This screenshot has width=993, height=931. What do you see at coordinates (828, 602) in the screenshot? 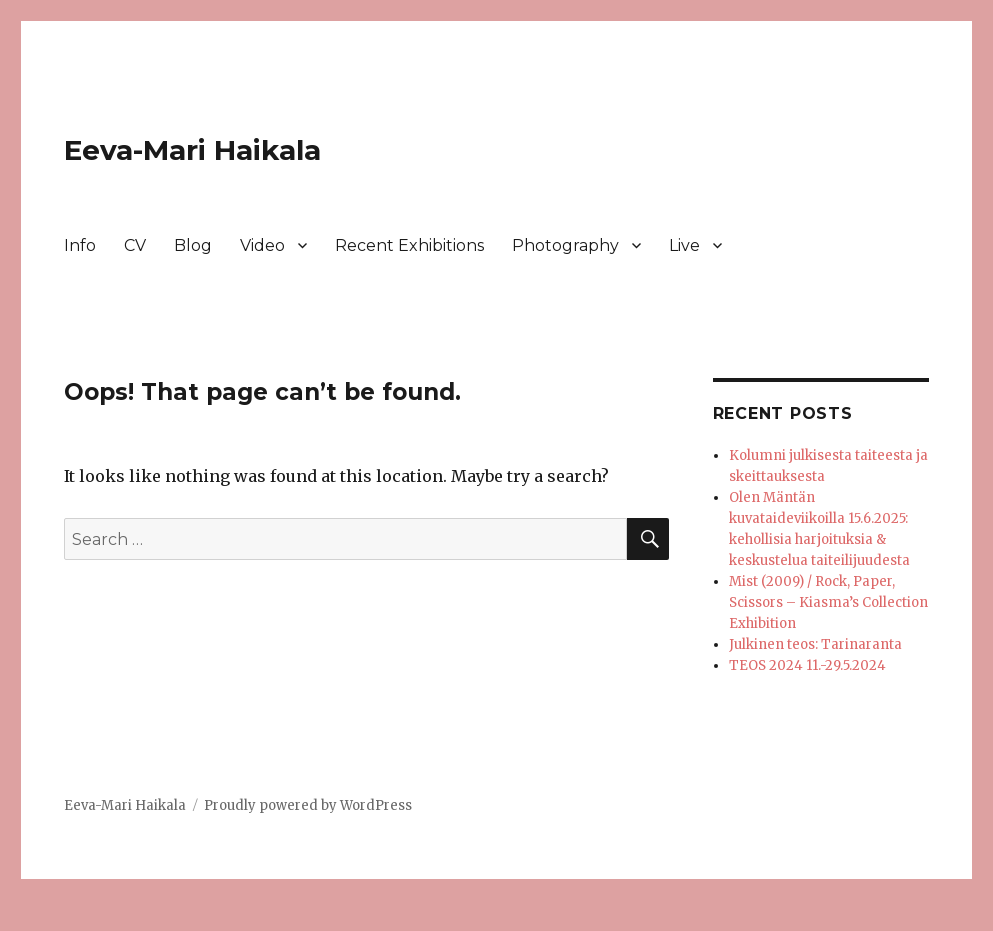
I see `Mist (2009) / Rock, Paper, Scissors – Kiasma’s Collection Exhibition` at bounding box center [828, 602].